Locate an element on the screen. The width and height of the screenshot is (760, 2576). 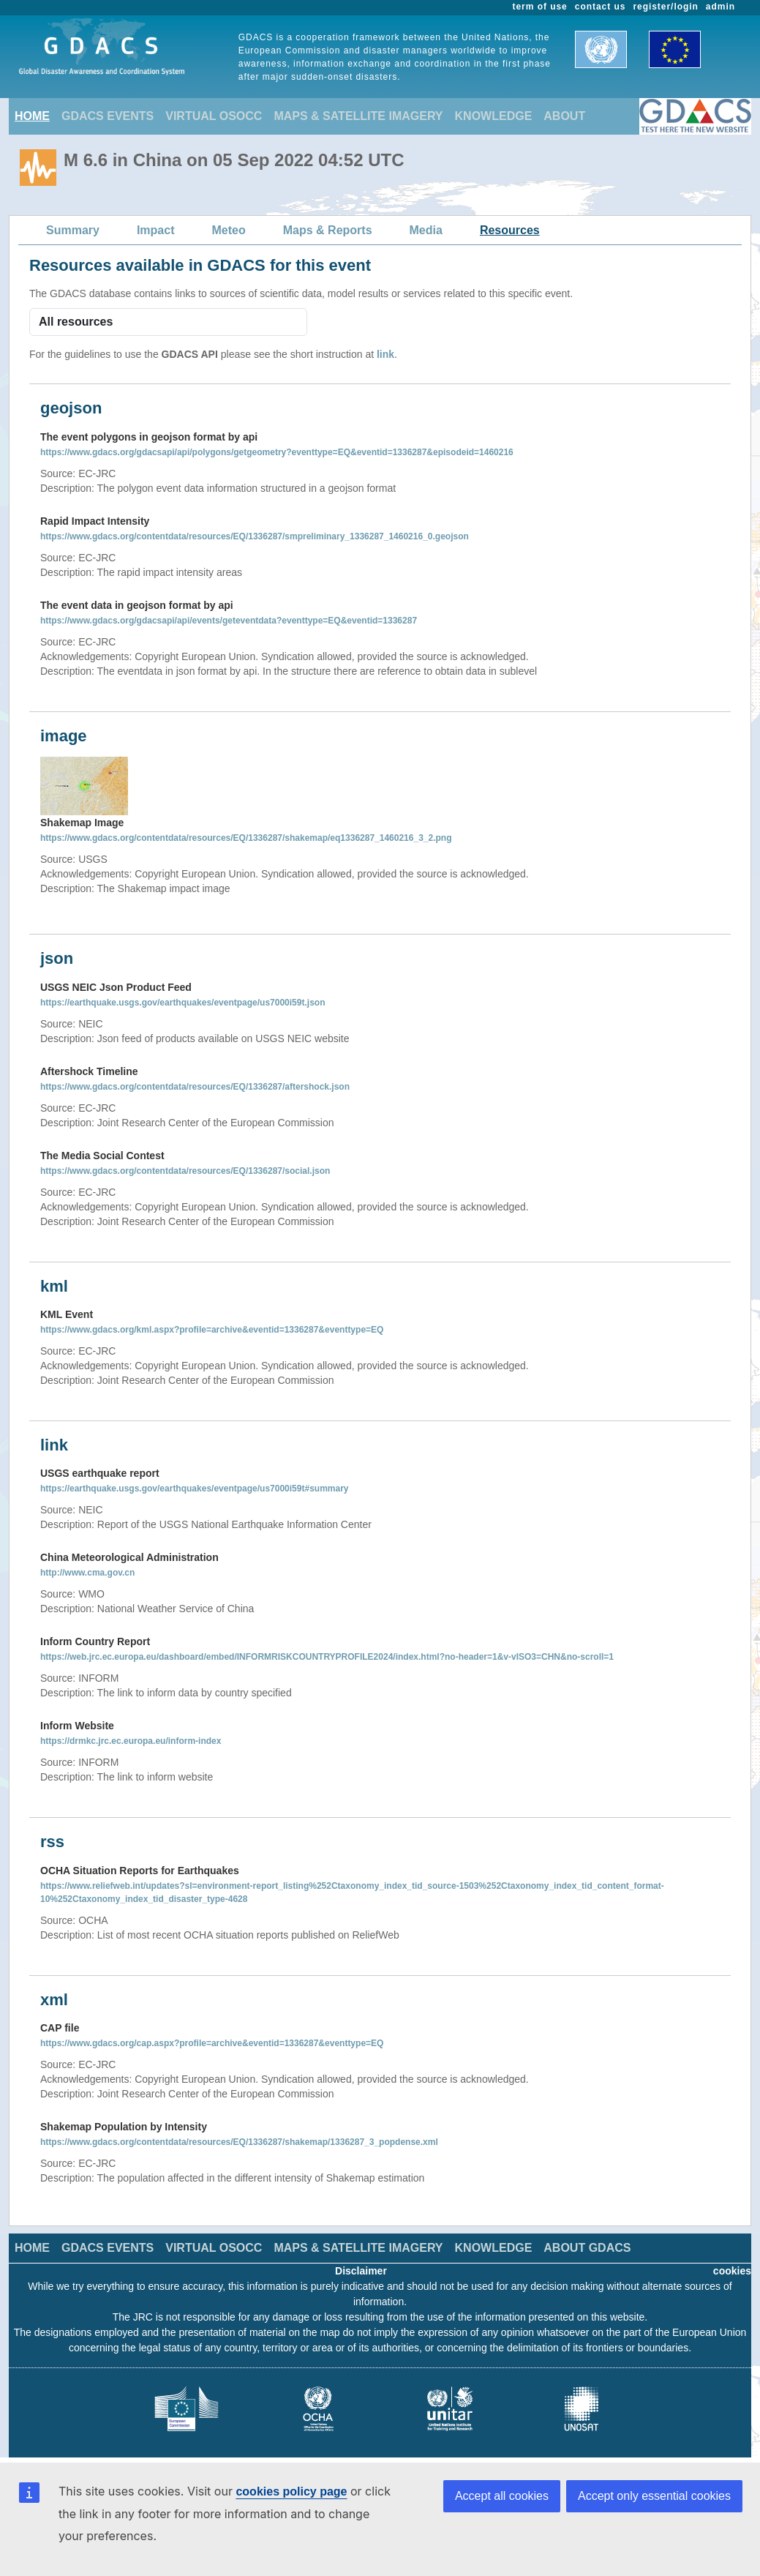
KNOWLEDGE is located at coordinates (494, 116).